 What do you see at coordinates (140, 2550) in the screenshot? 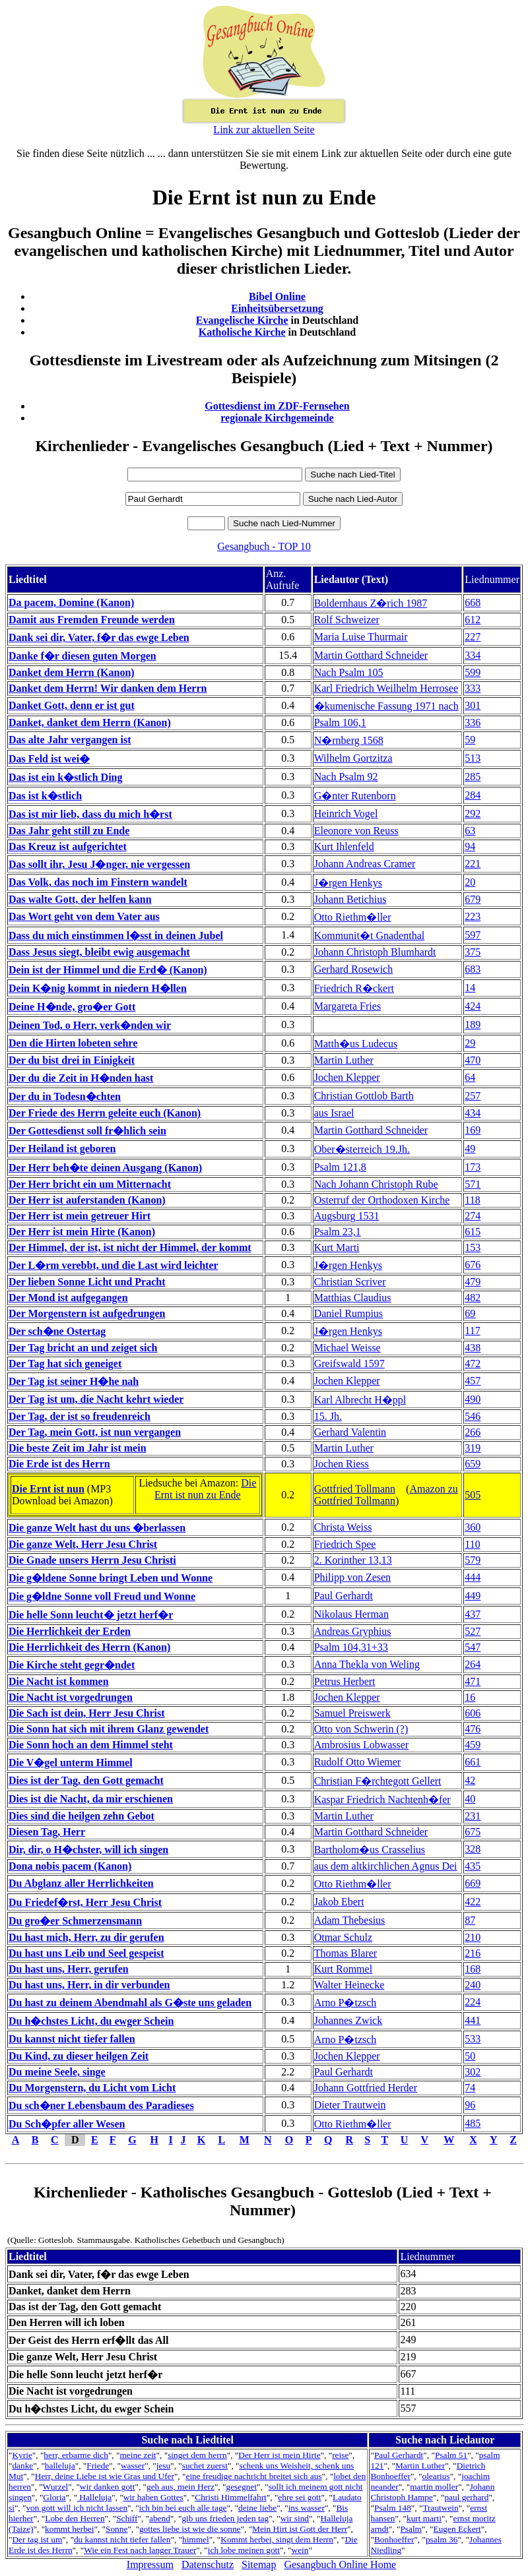
I see `Wie ein Fest nach langer Trauer` at bounding box center [140, 2550].